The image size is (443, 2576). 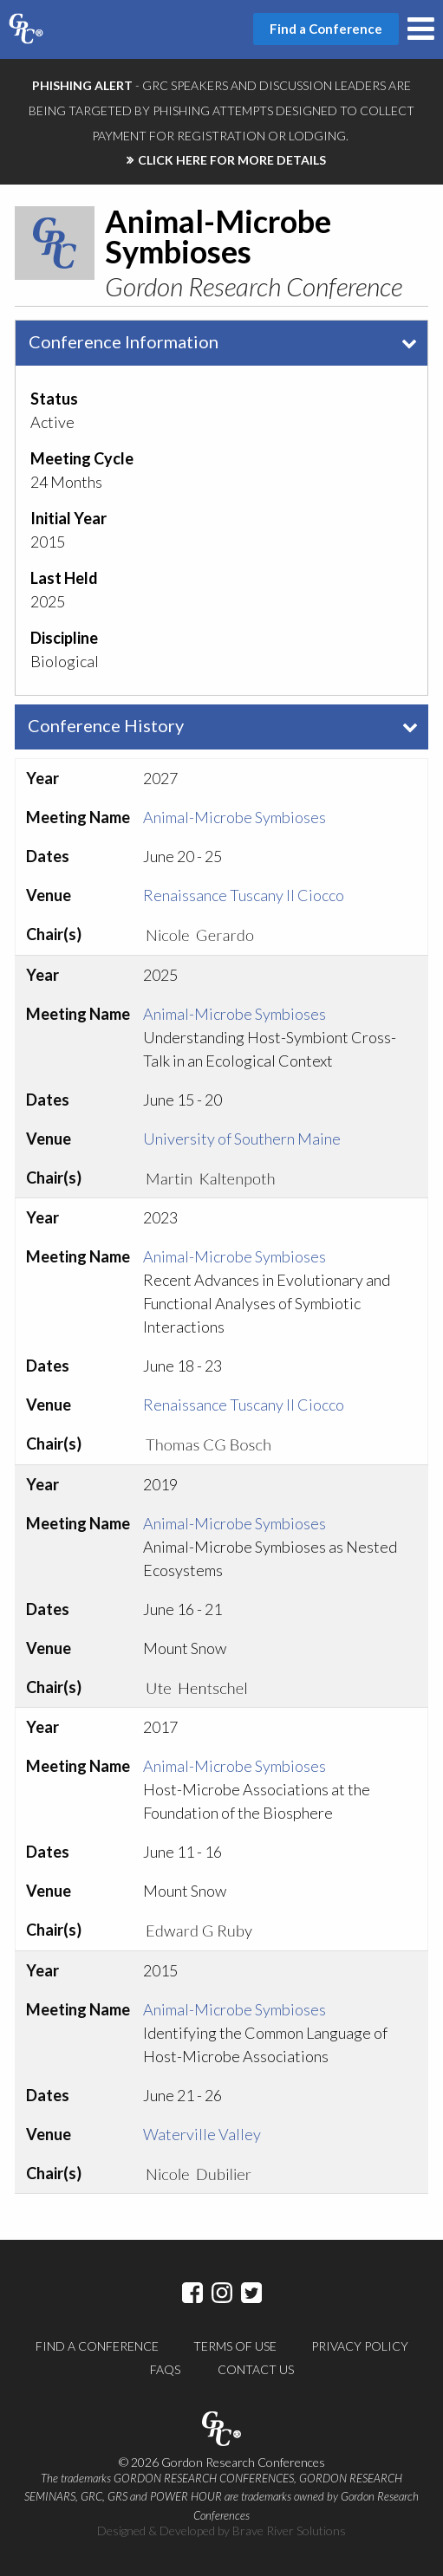 I want to click on CLICK HERE FOR MORE DETAILS, so click(x=232, y=159).